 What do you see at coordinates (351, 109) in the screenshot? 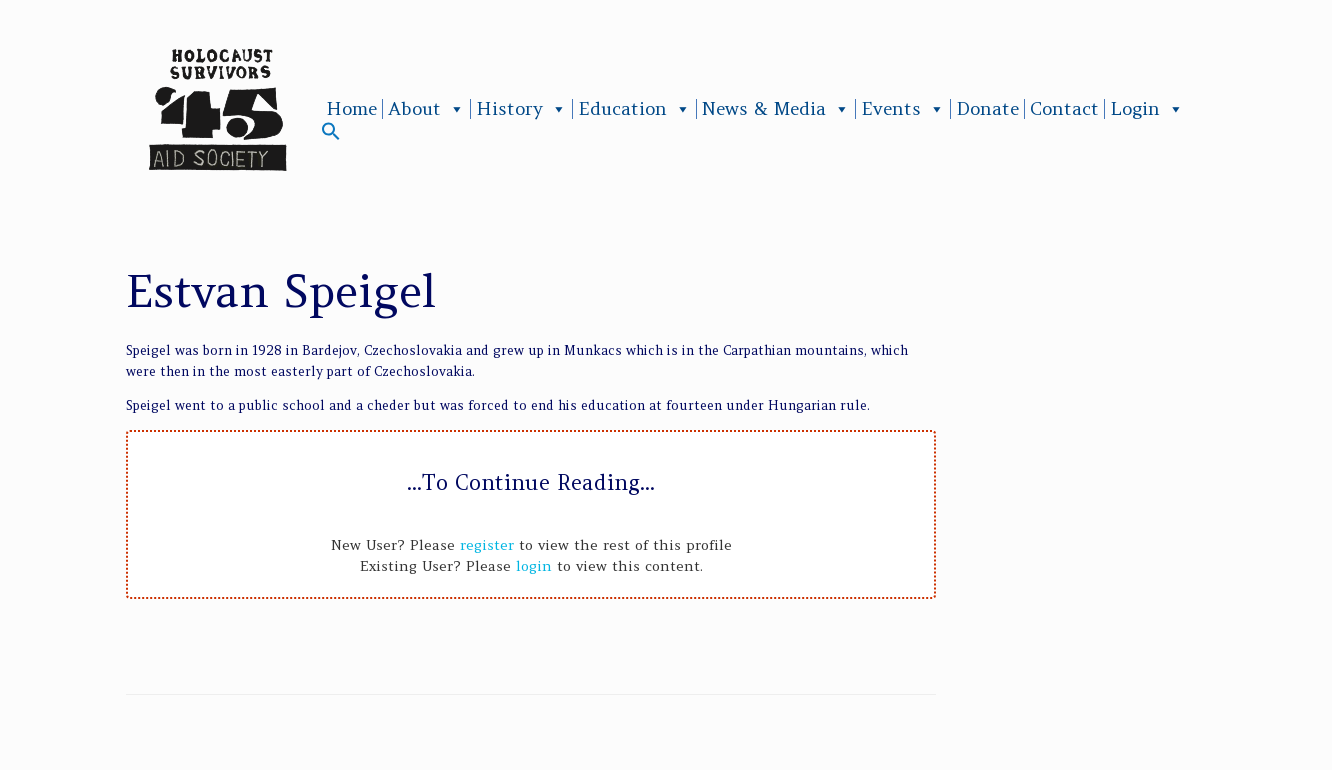
I see `Home` at bounding box center [351, 109].